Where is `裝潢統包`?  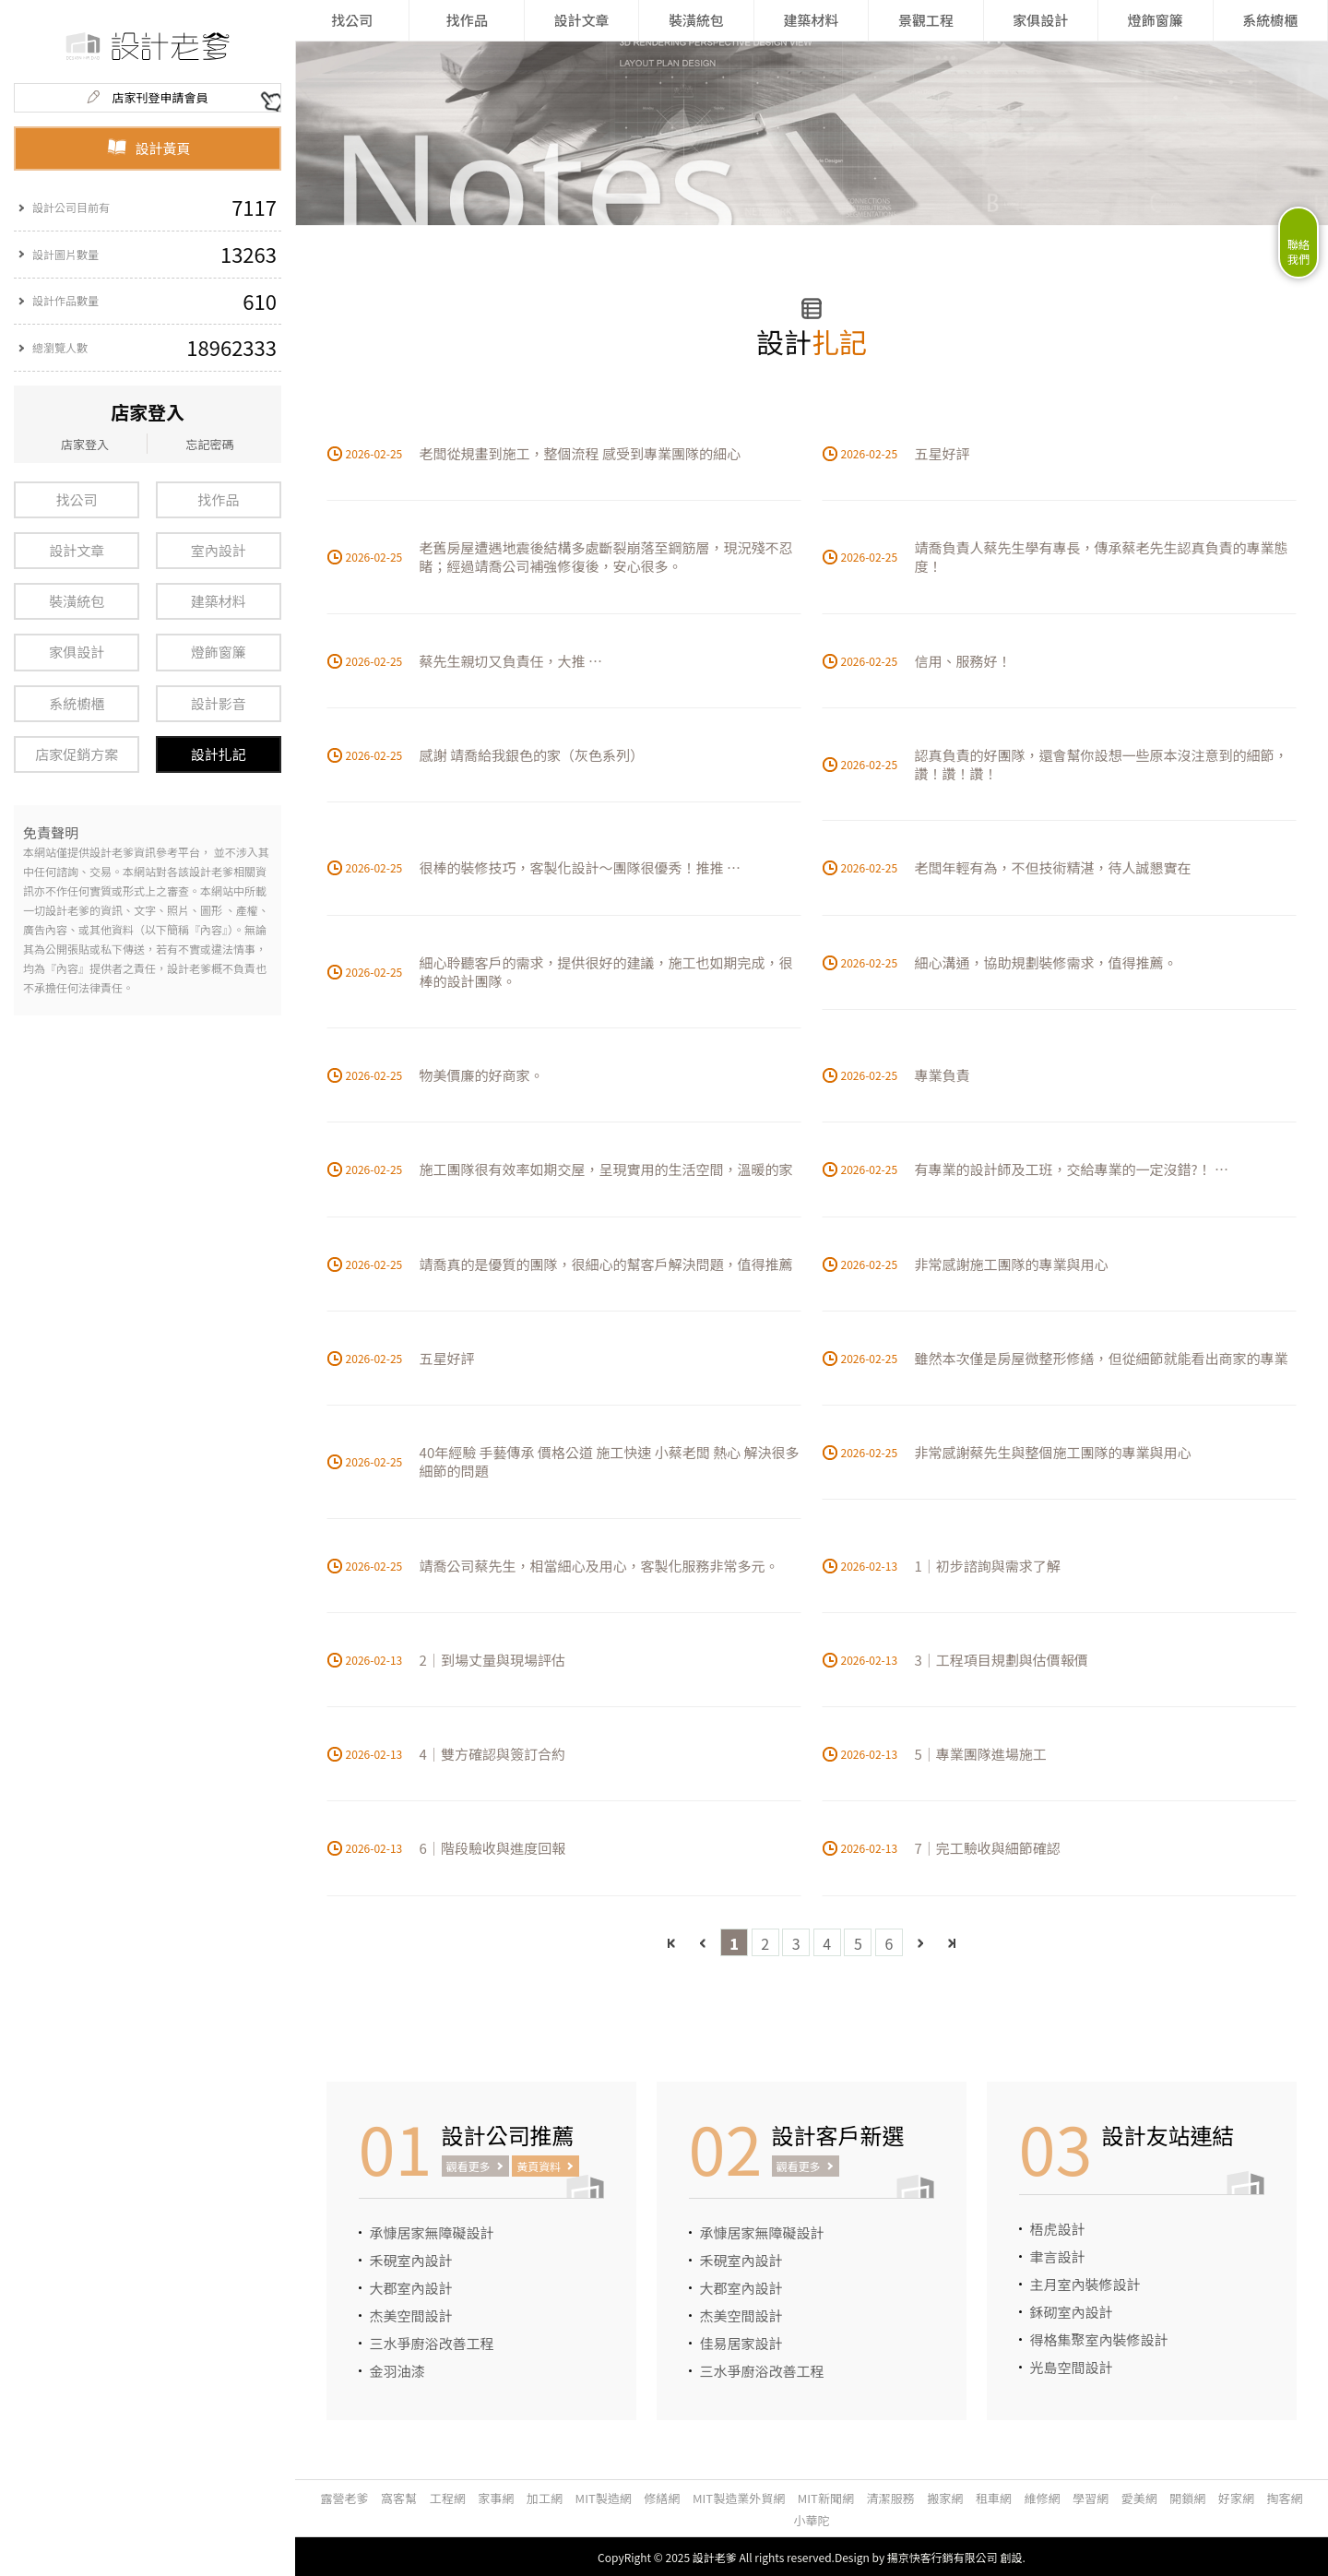 裝潢統包 is located at coordinates (76, 601).